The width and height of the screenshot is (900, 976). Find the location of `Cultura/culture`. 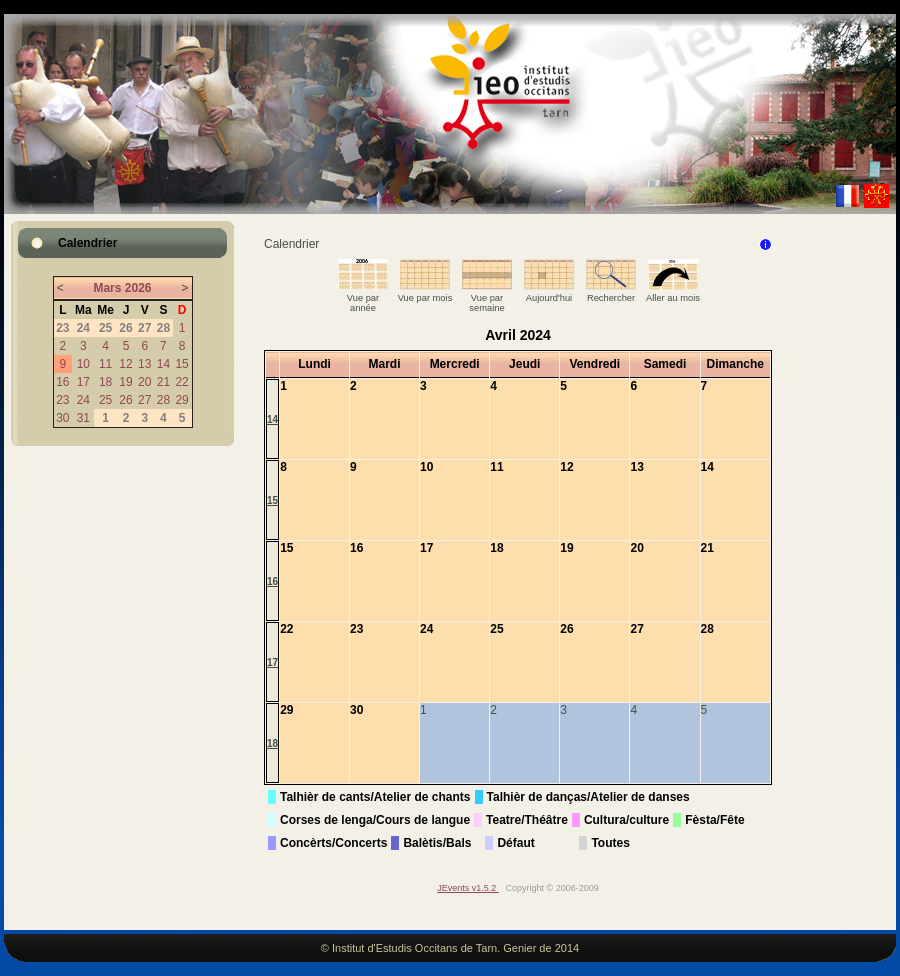

Cultura/culture is located at coordinates (626, 820).